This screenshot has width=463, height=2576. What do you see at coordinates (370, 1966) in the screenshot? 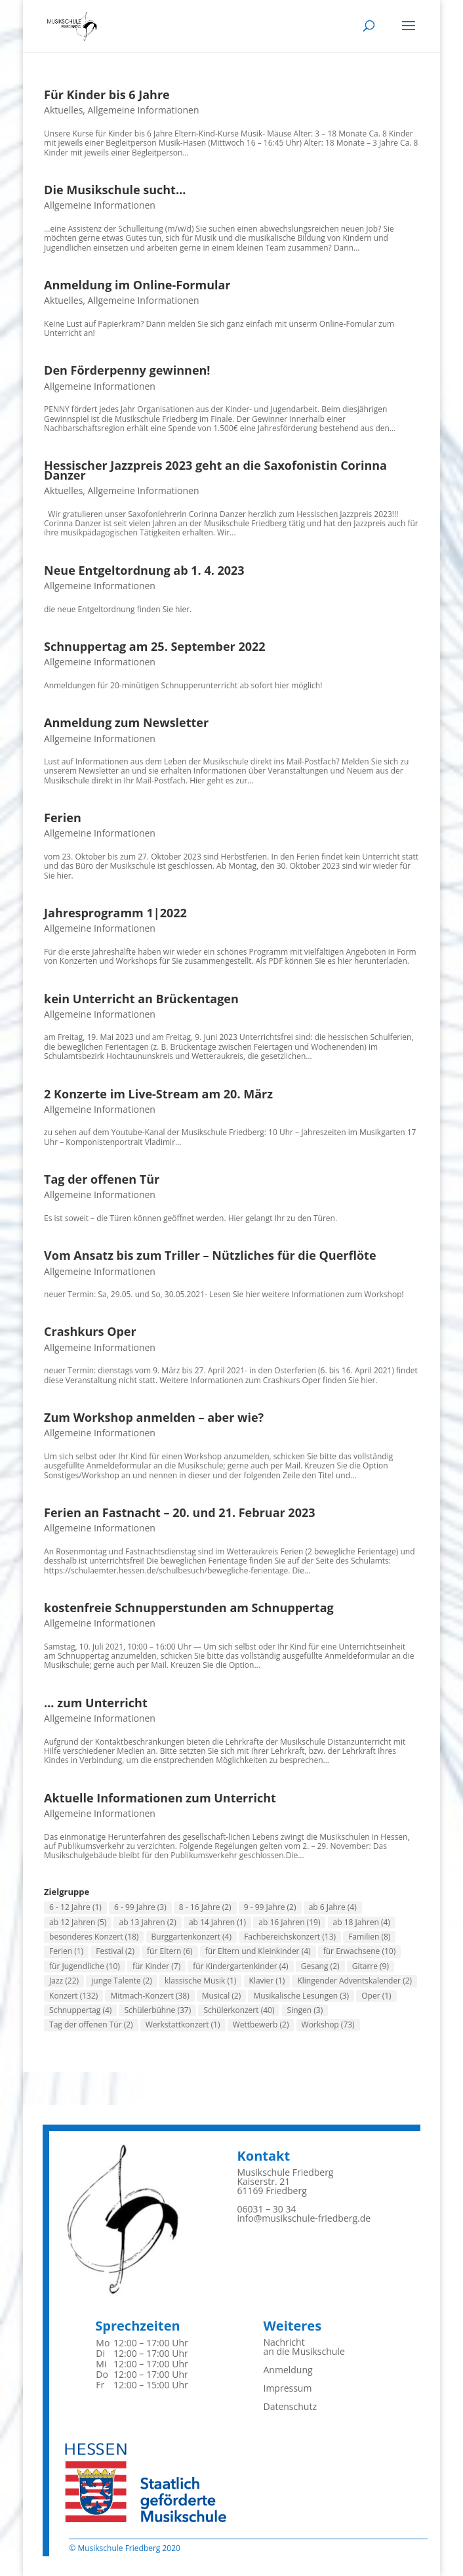
I see `Gitarre [Gitarre (9 Einträge)]` at bounding box center [370, 1966].